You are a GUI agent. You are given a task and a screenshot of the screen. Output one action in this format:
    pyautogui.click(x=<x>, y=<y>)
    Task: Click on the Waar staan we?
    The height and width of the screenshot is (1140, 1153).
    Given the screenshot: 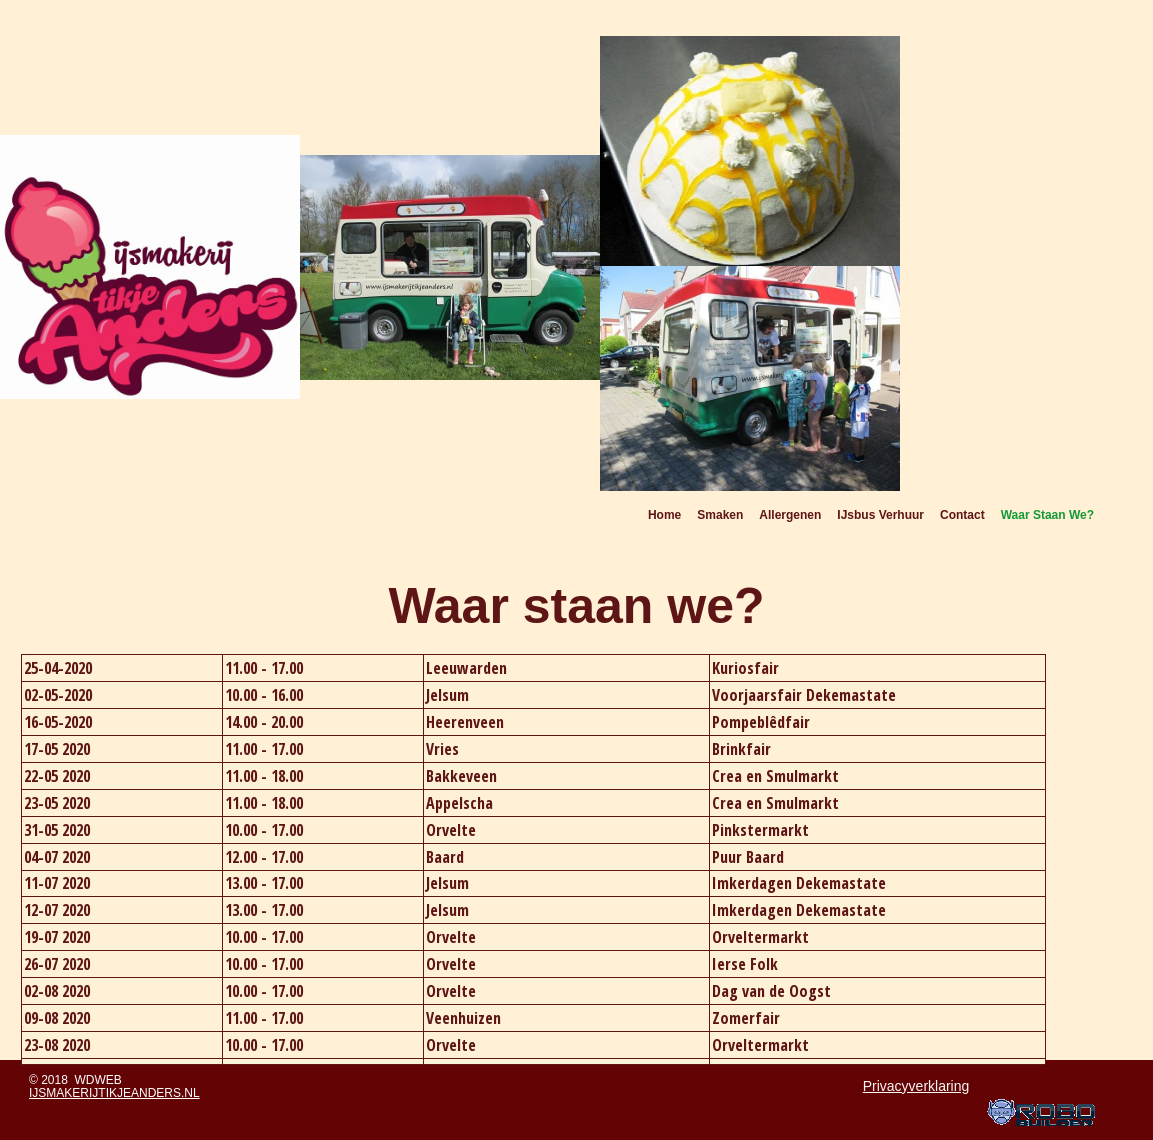 What is the action you would take?
    pyautogui.click(x=1047, y=515)
    